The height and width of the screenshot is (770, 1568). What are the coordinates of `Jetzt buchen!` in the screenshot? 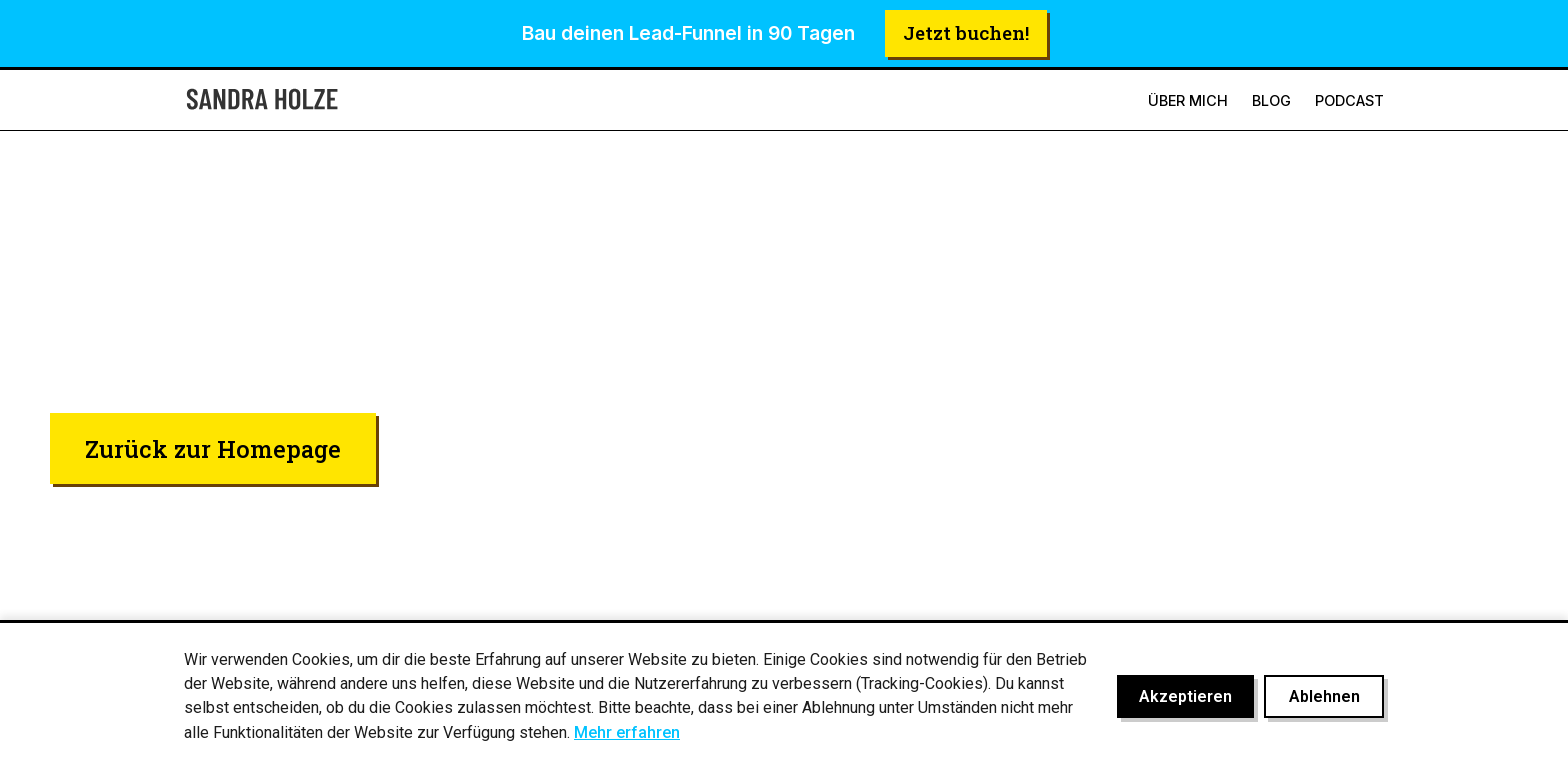 It's located at (966, 32).